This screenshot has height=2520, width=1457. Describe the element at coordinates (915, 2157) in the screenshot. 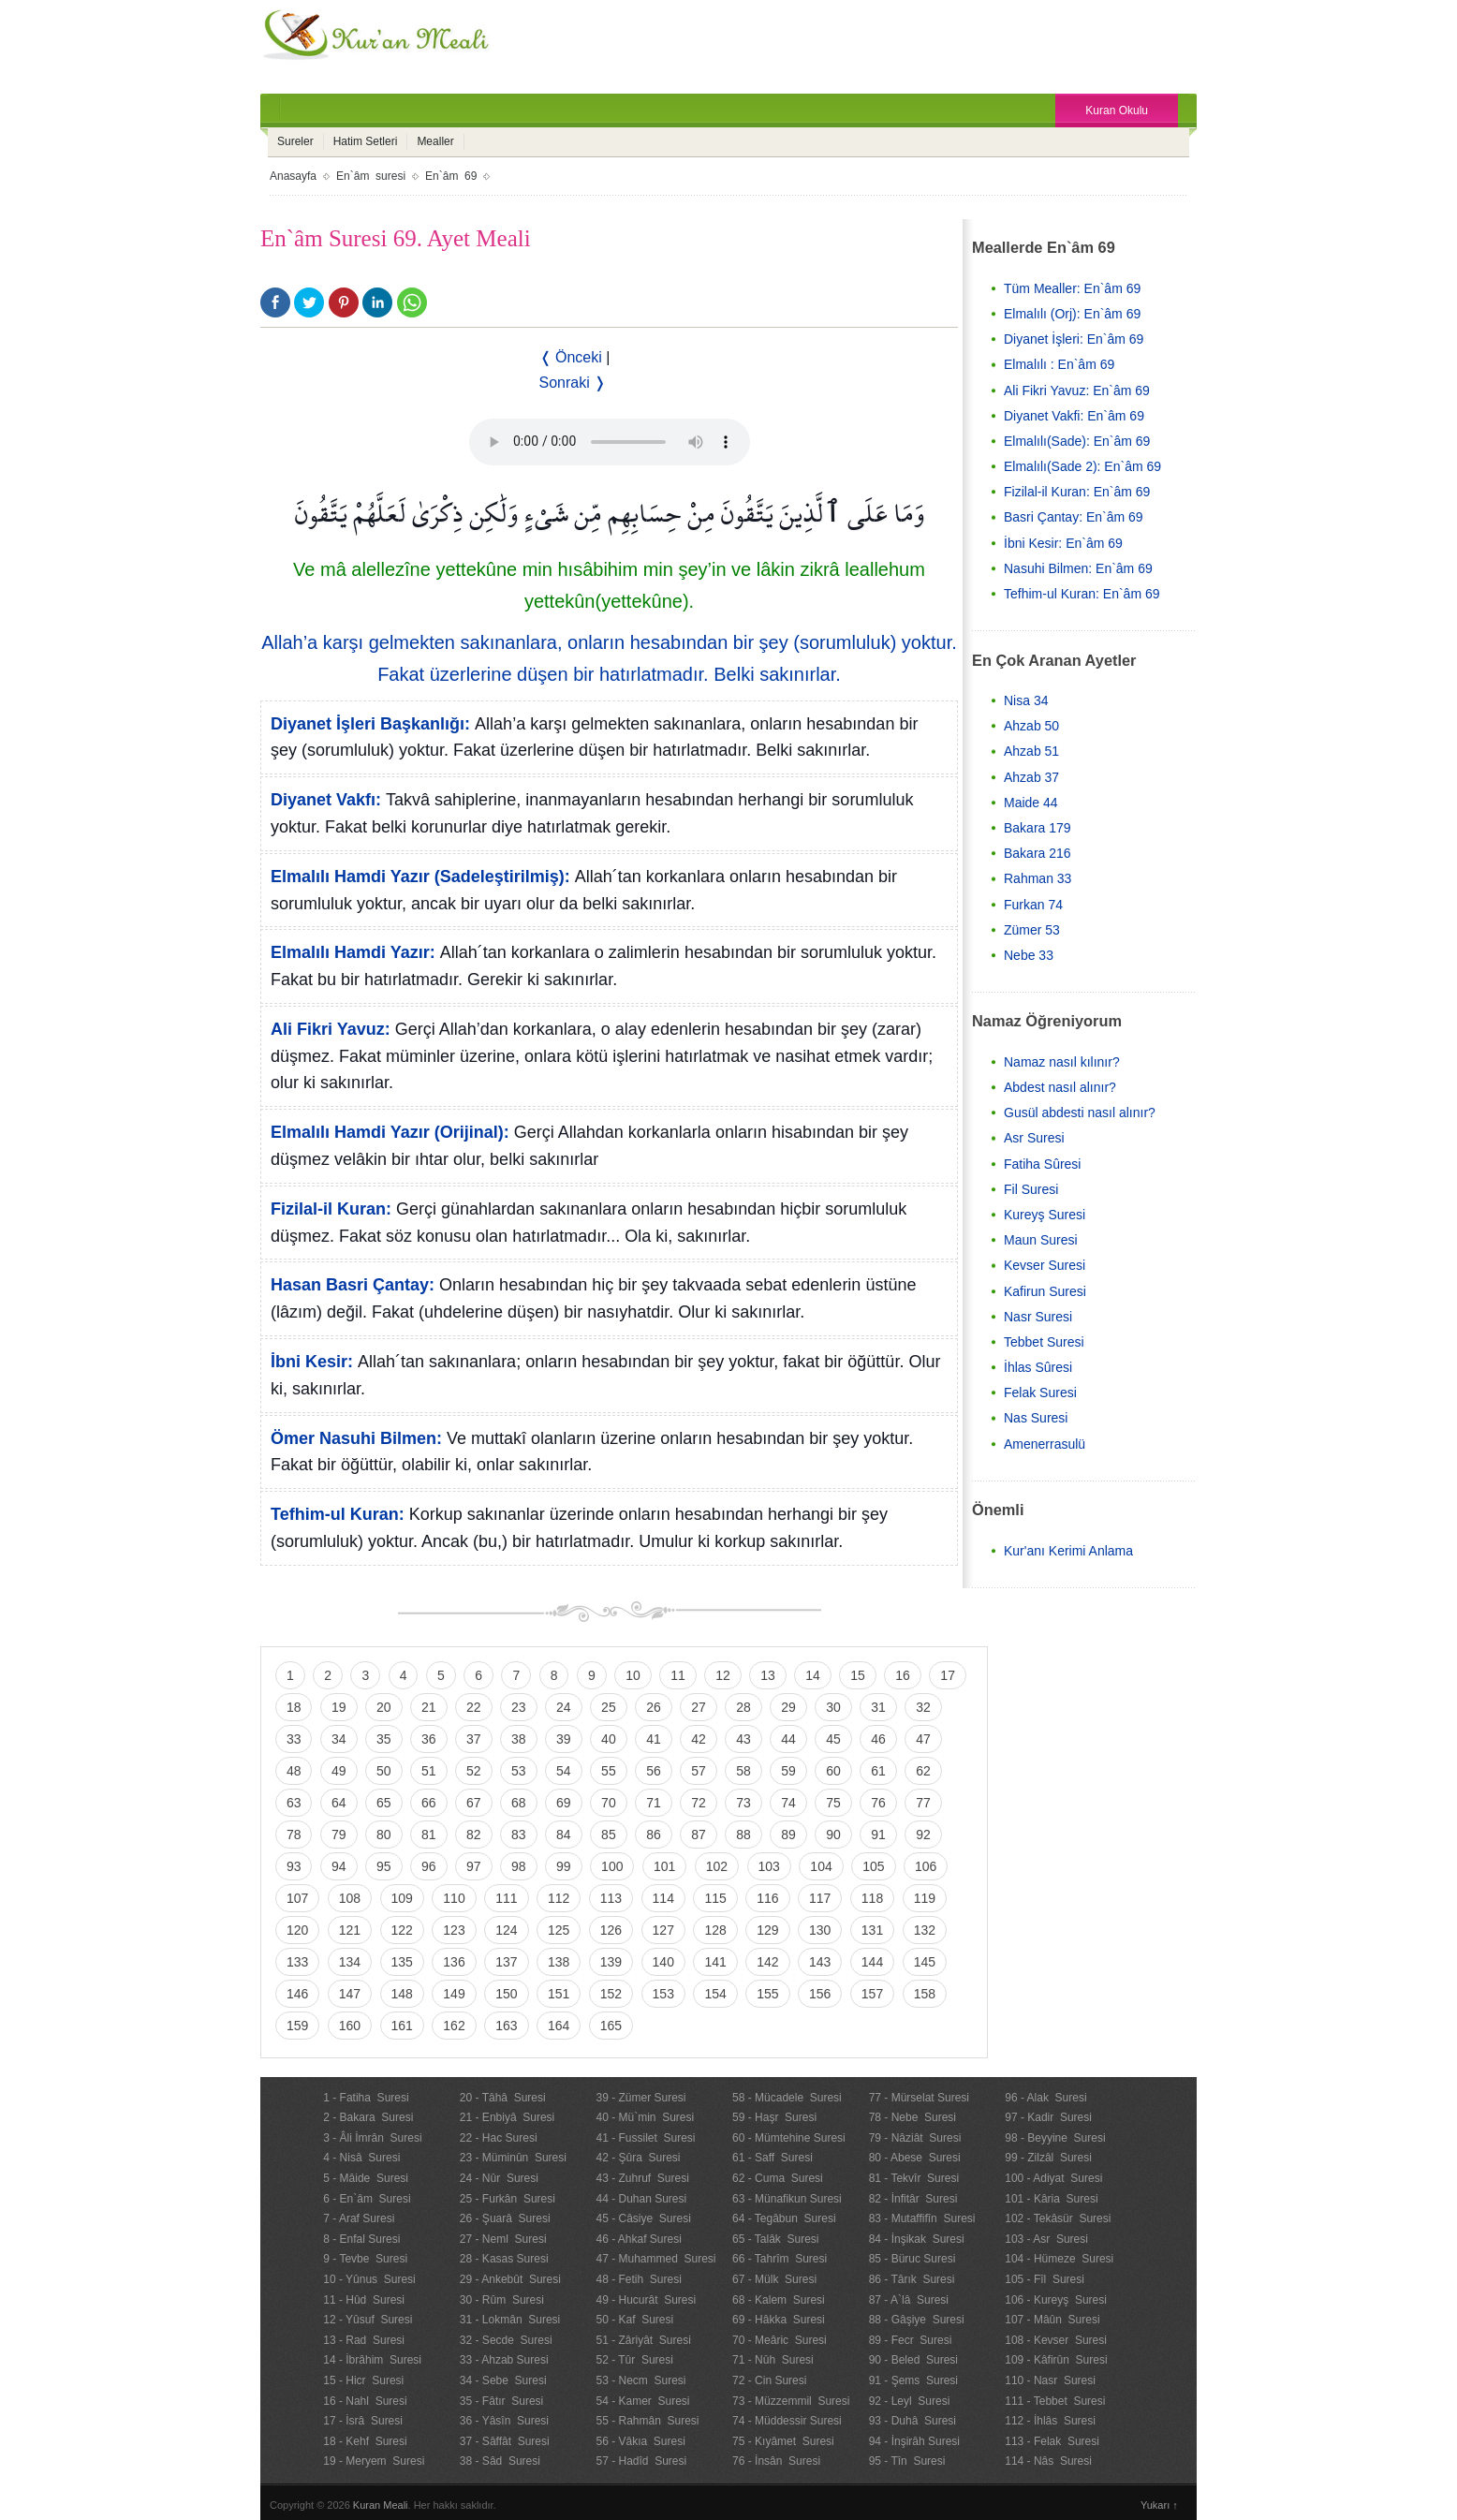

I see `80 - Abese Suresi` at that location.